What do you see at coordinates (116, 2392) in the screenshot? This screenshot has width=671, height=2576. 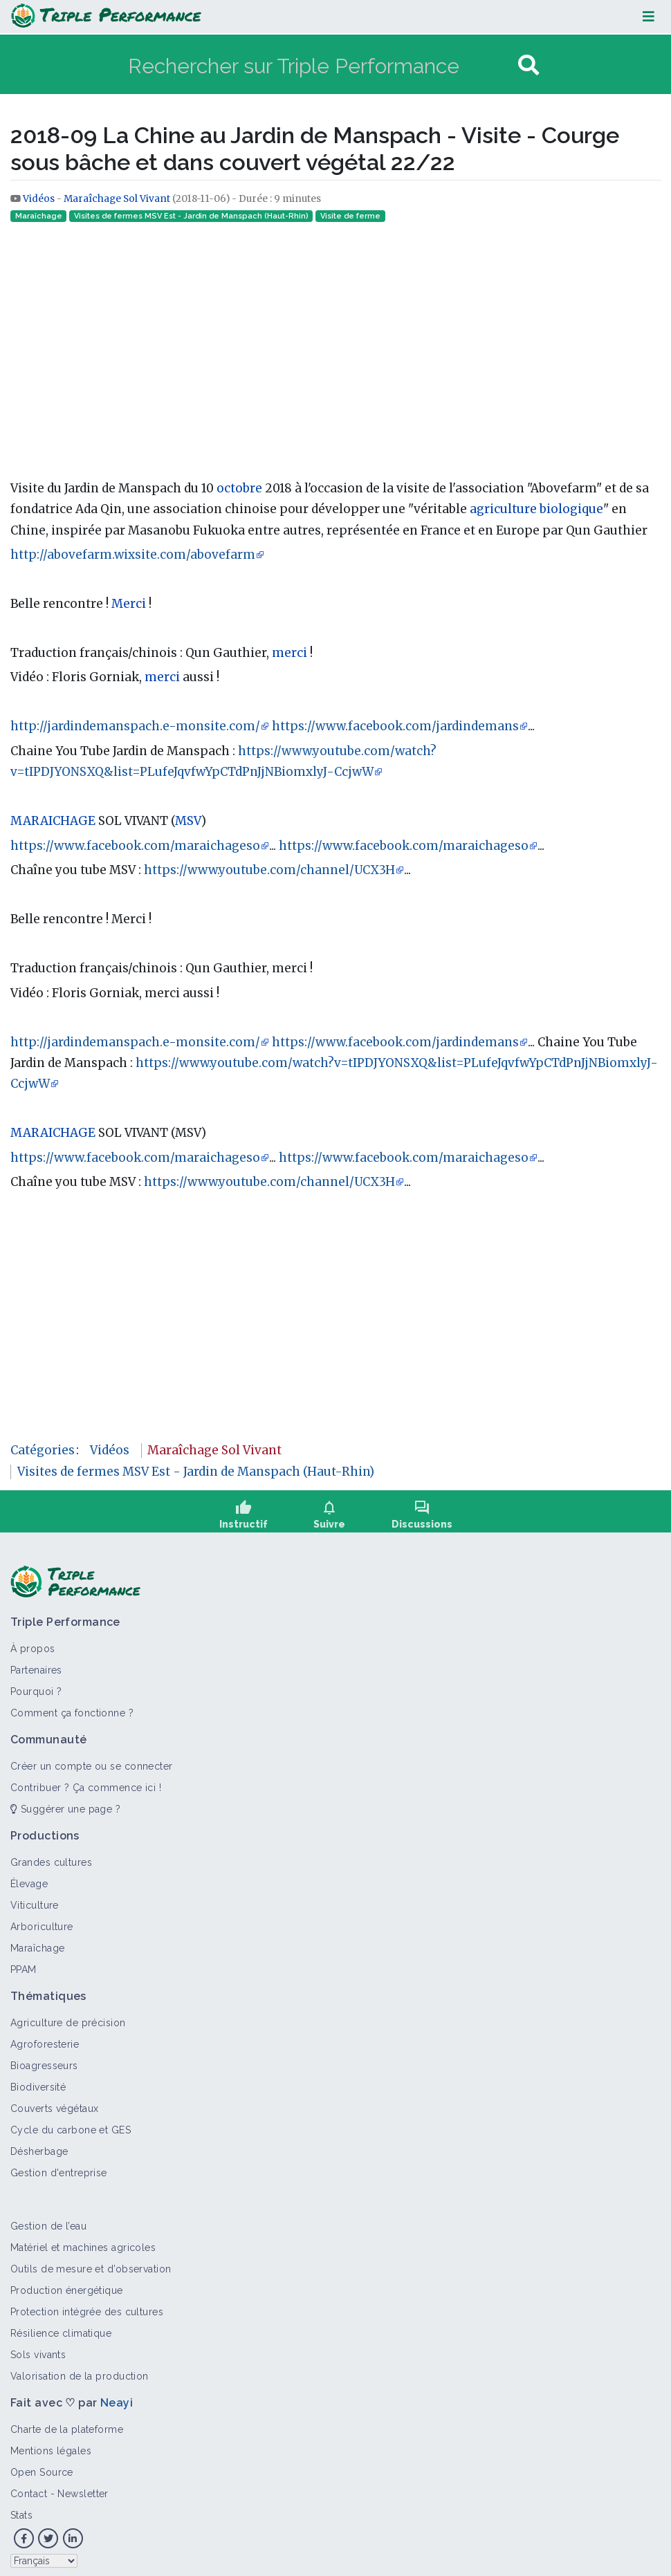 I see `Neayi` at bounding box center [116, 2392].